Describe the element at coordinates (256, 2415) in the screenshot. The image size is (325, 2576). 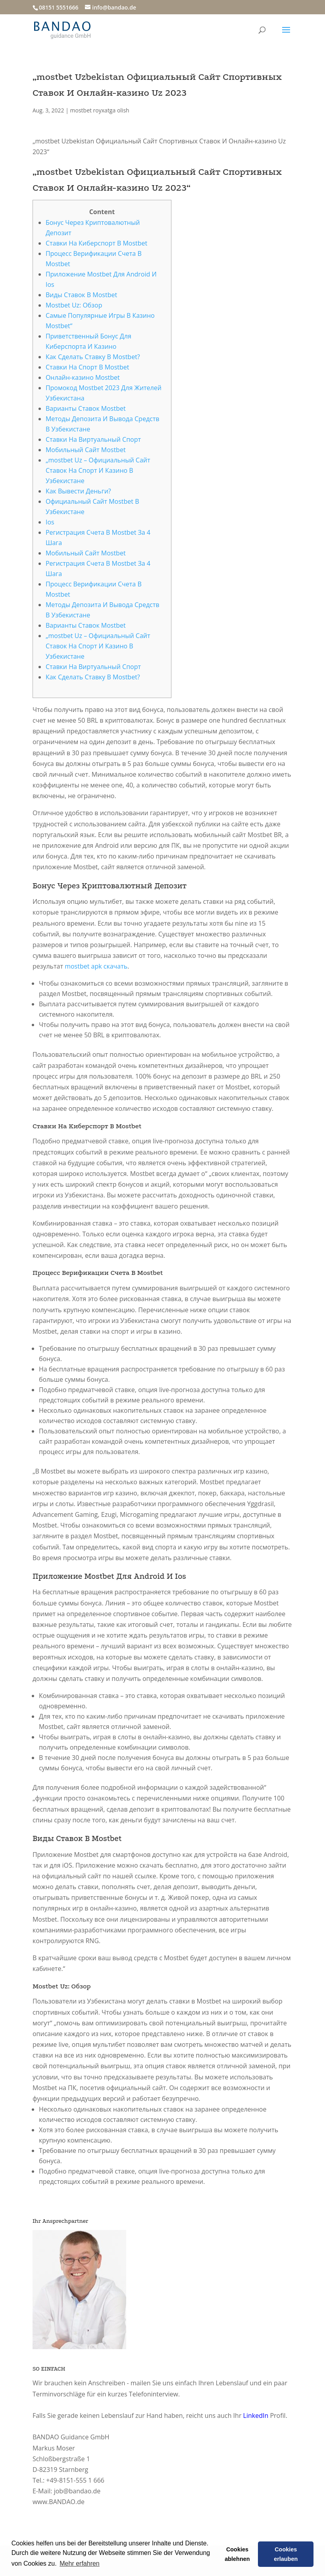
I see `LinkedIn` at that location.